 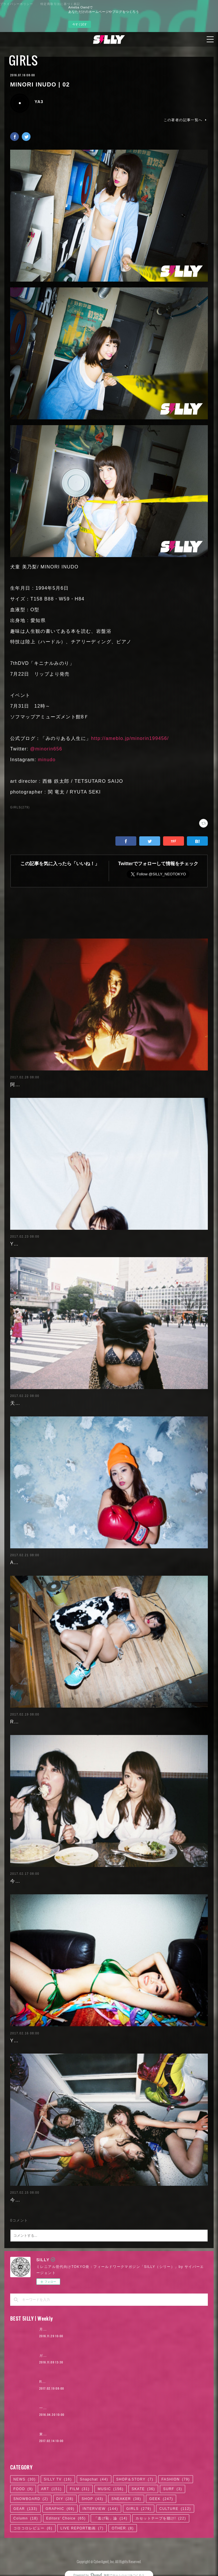 I want to click on Editors' Choice, so click(x=66, y=2518).